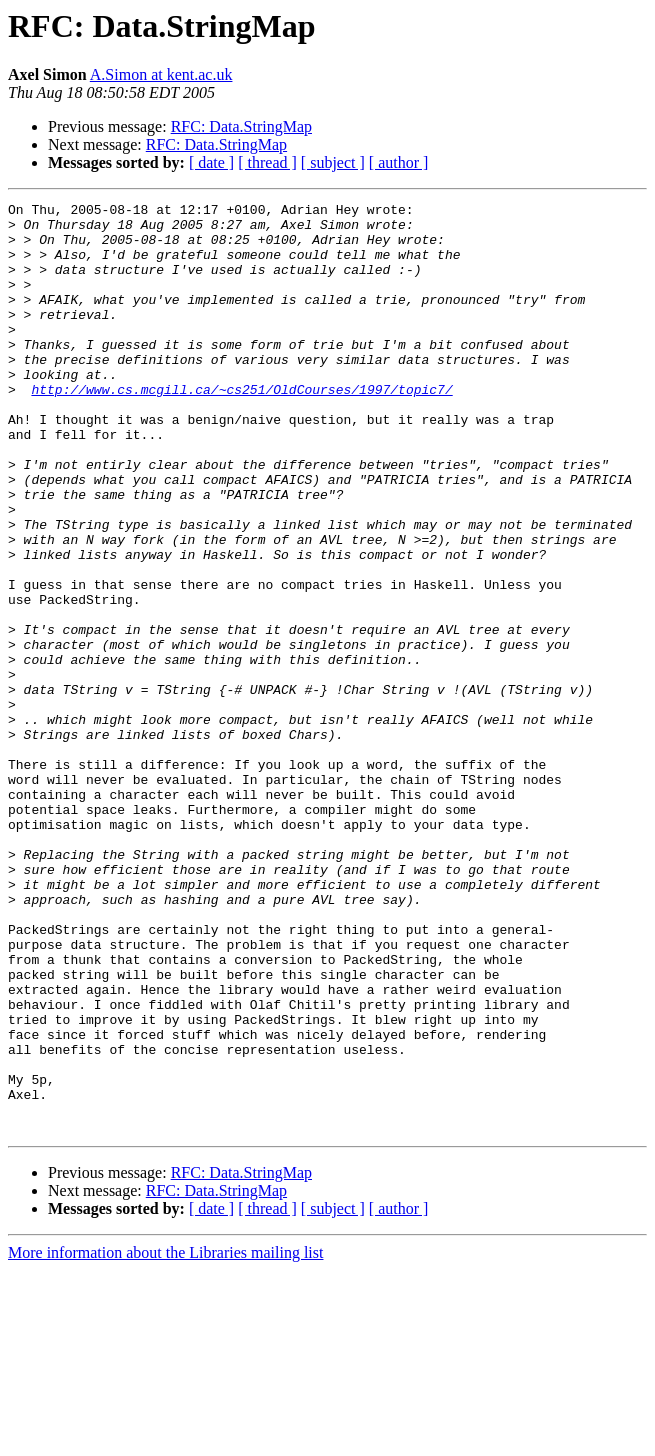  What do you see at coordinates (211, 162) in the screenshot?
I see `[ date ]` at bounding box center [211, 162].